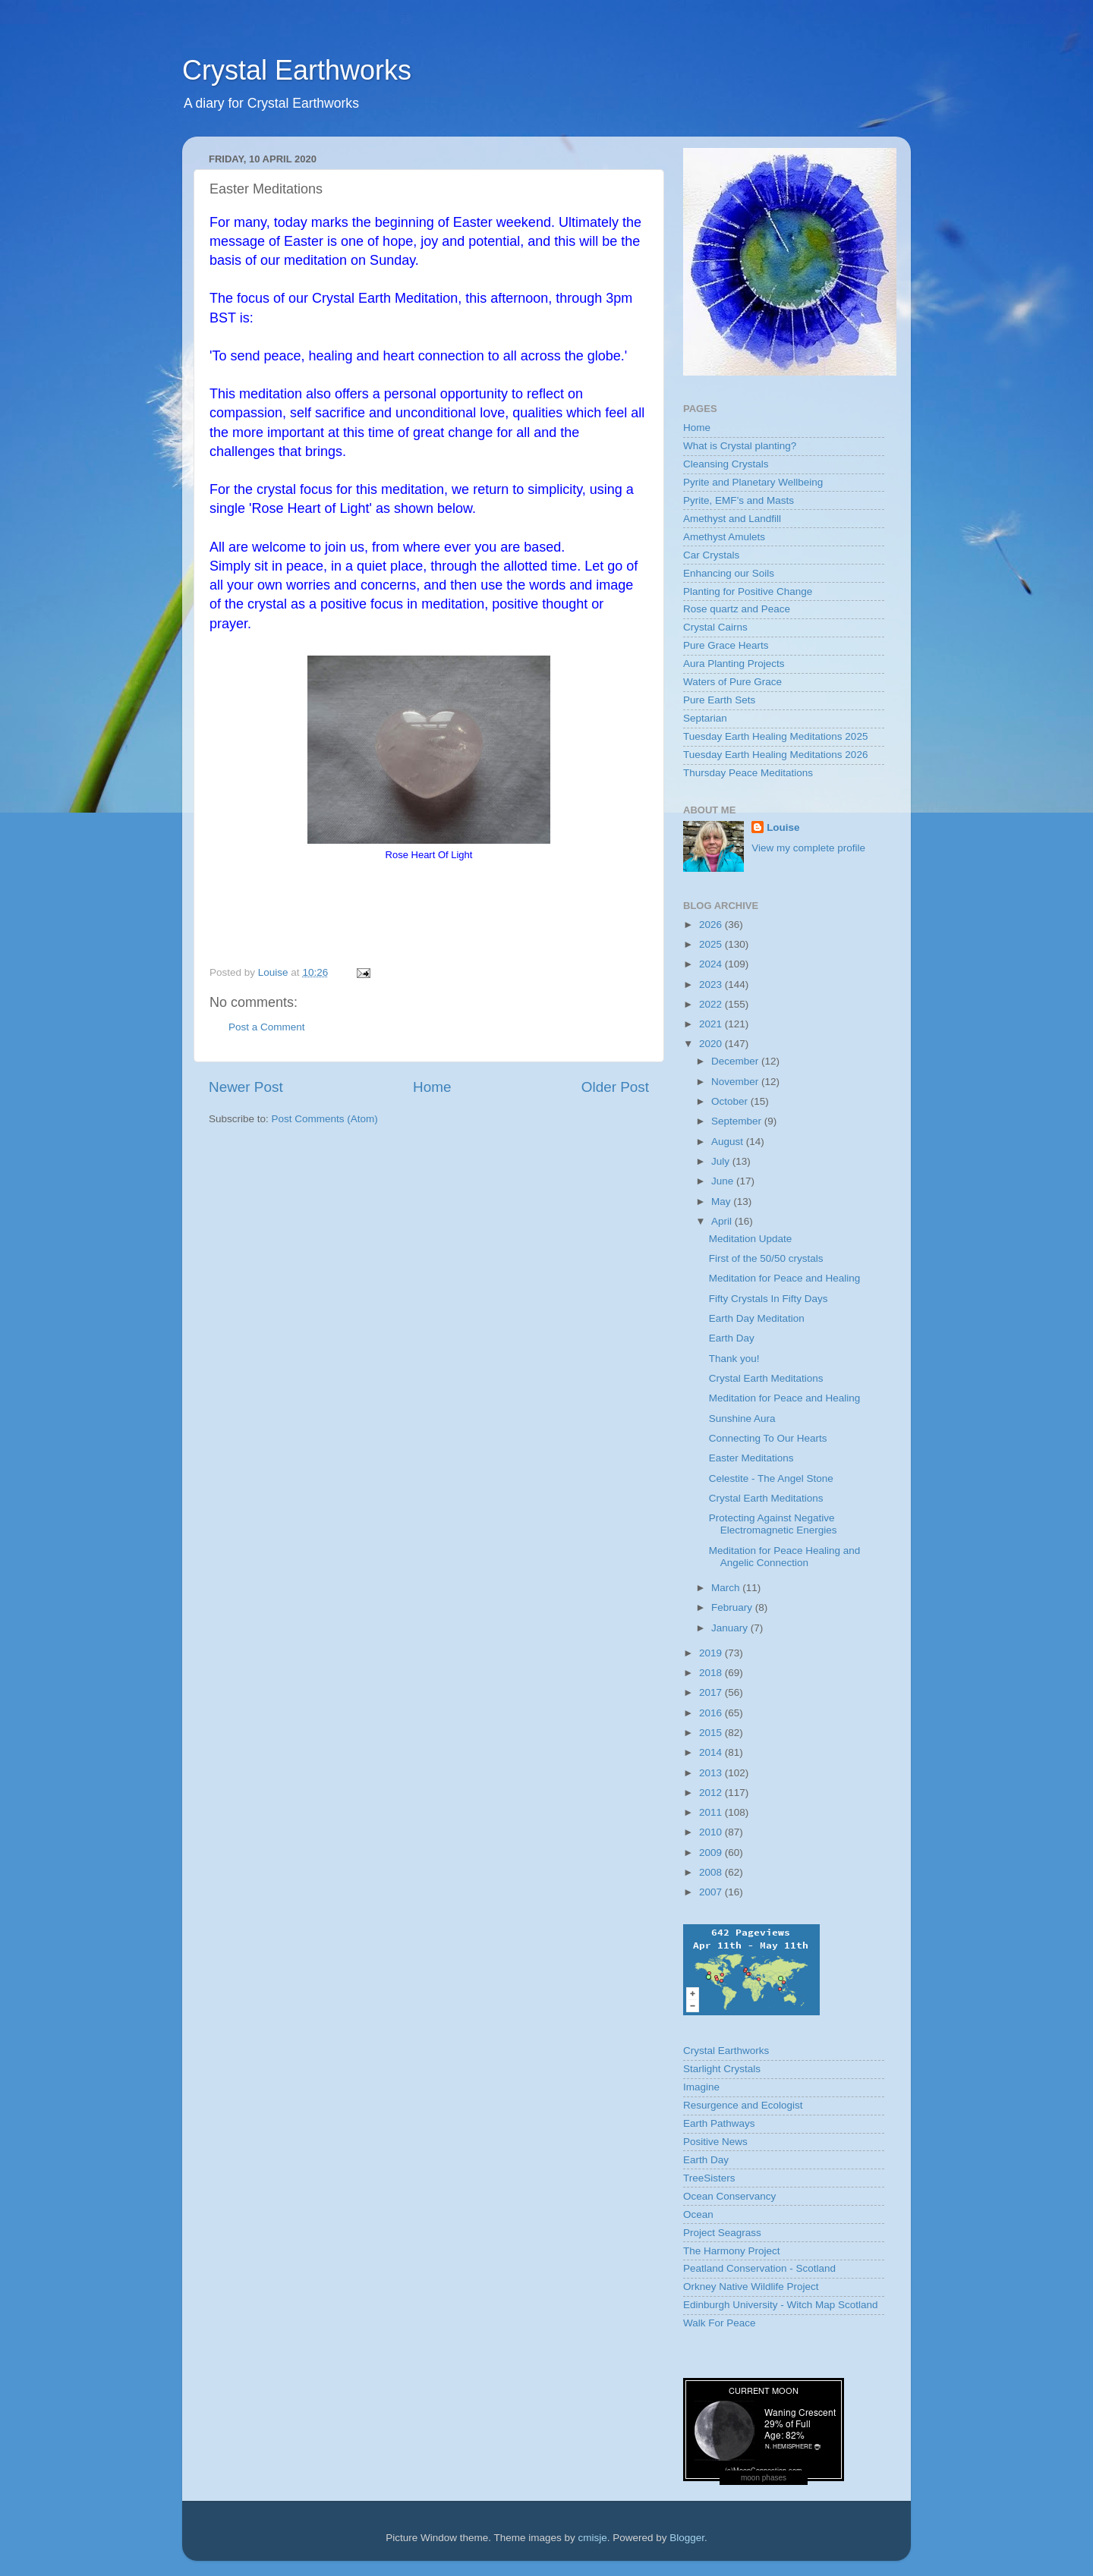  I want to click on Imagine, so click(701, 2087).